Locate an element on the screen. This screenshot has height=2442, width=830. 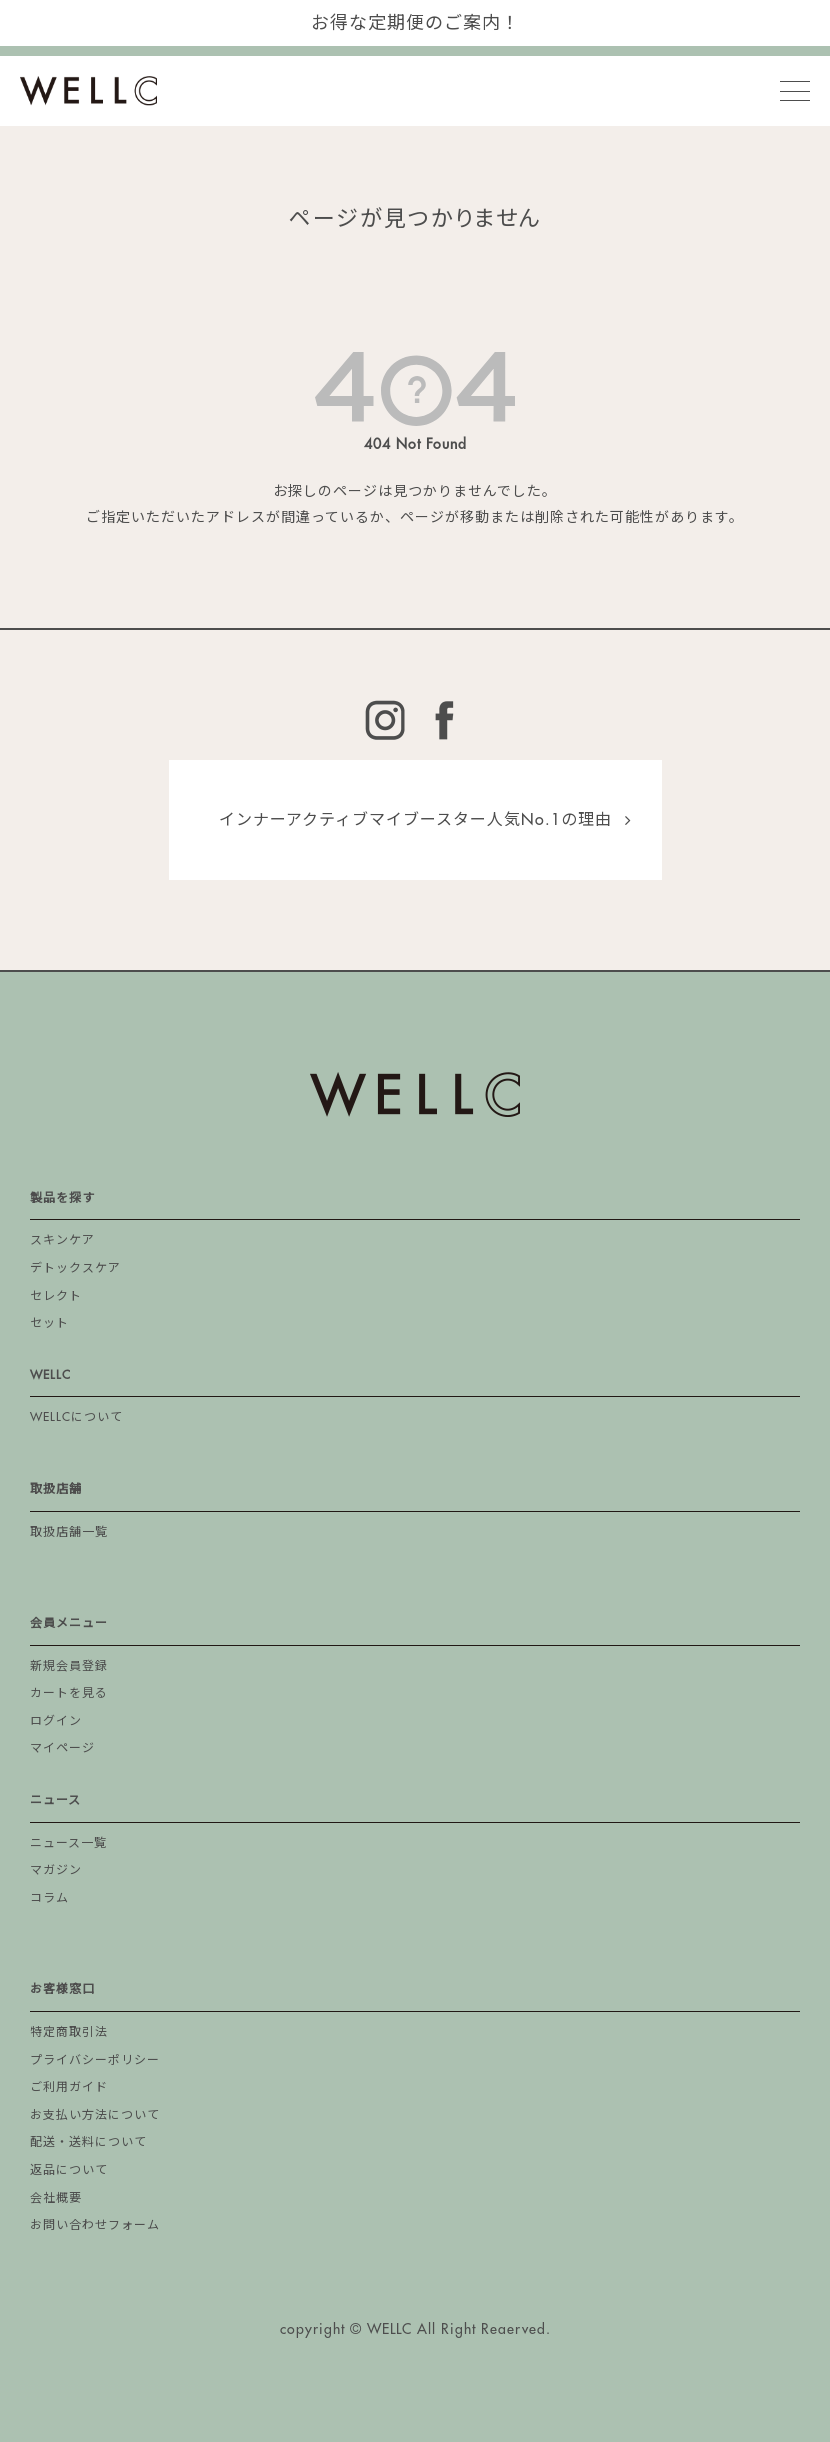
インナーアクティブマイブースター人気No.1の理由 is located at coordinates (415, 820).